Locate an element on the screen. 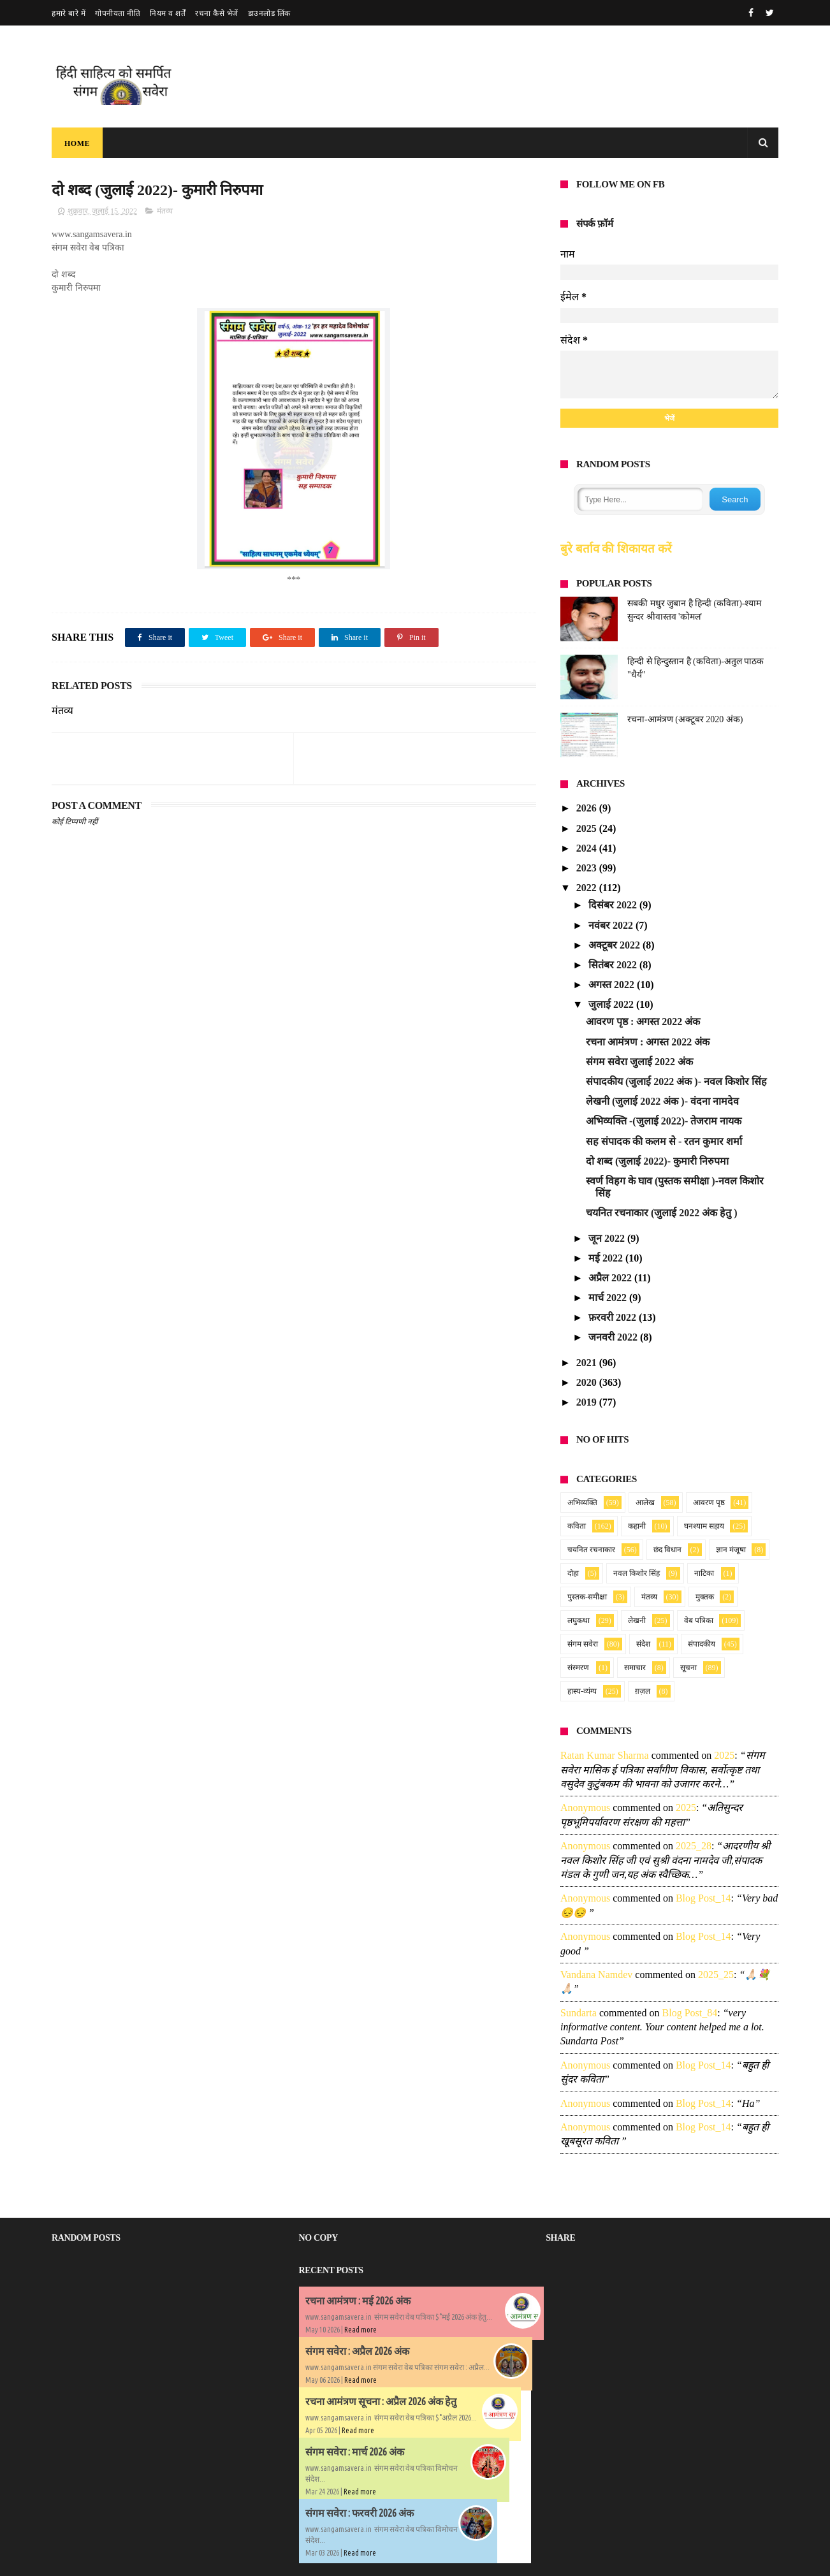 The height and width of the screenshot is (2576, 830). समाचार is located at coordinates (635, 1667).